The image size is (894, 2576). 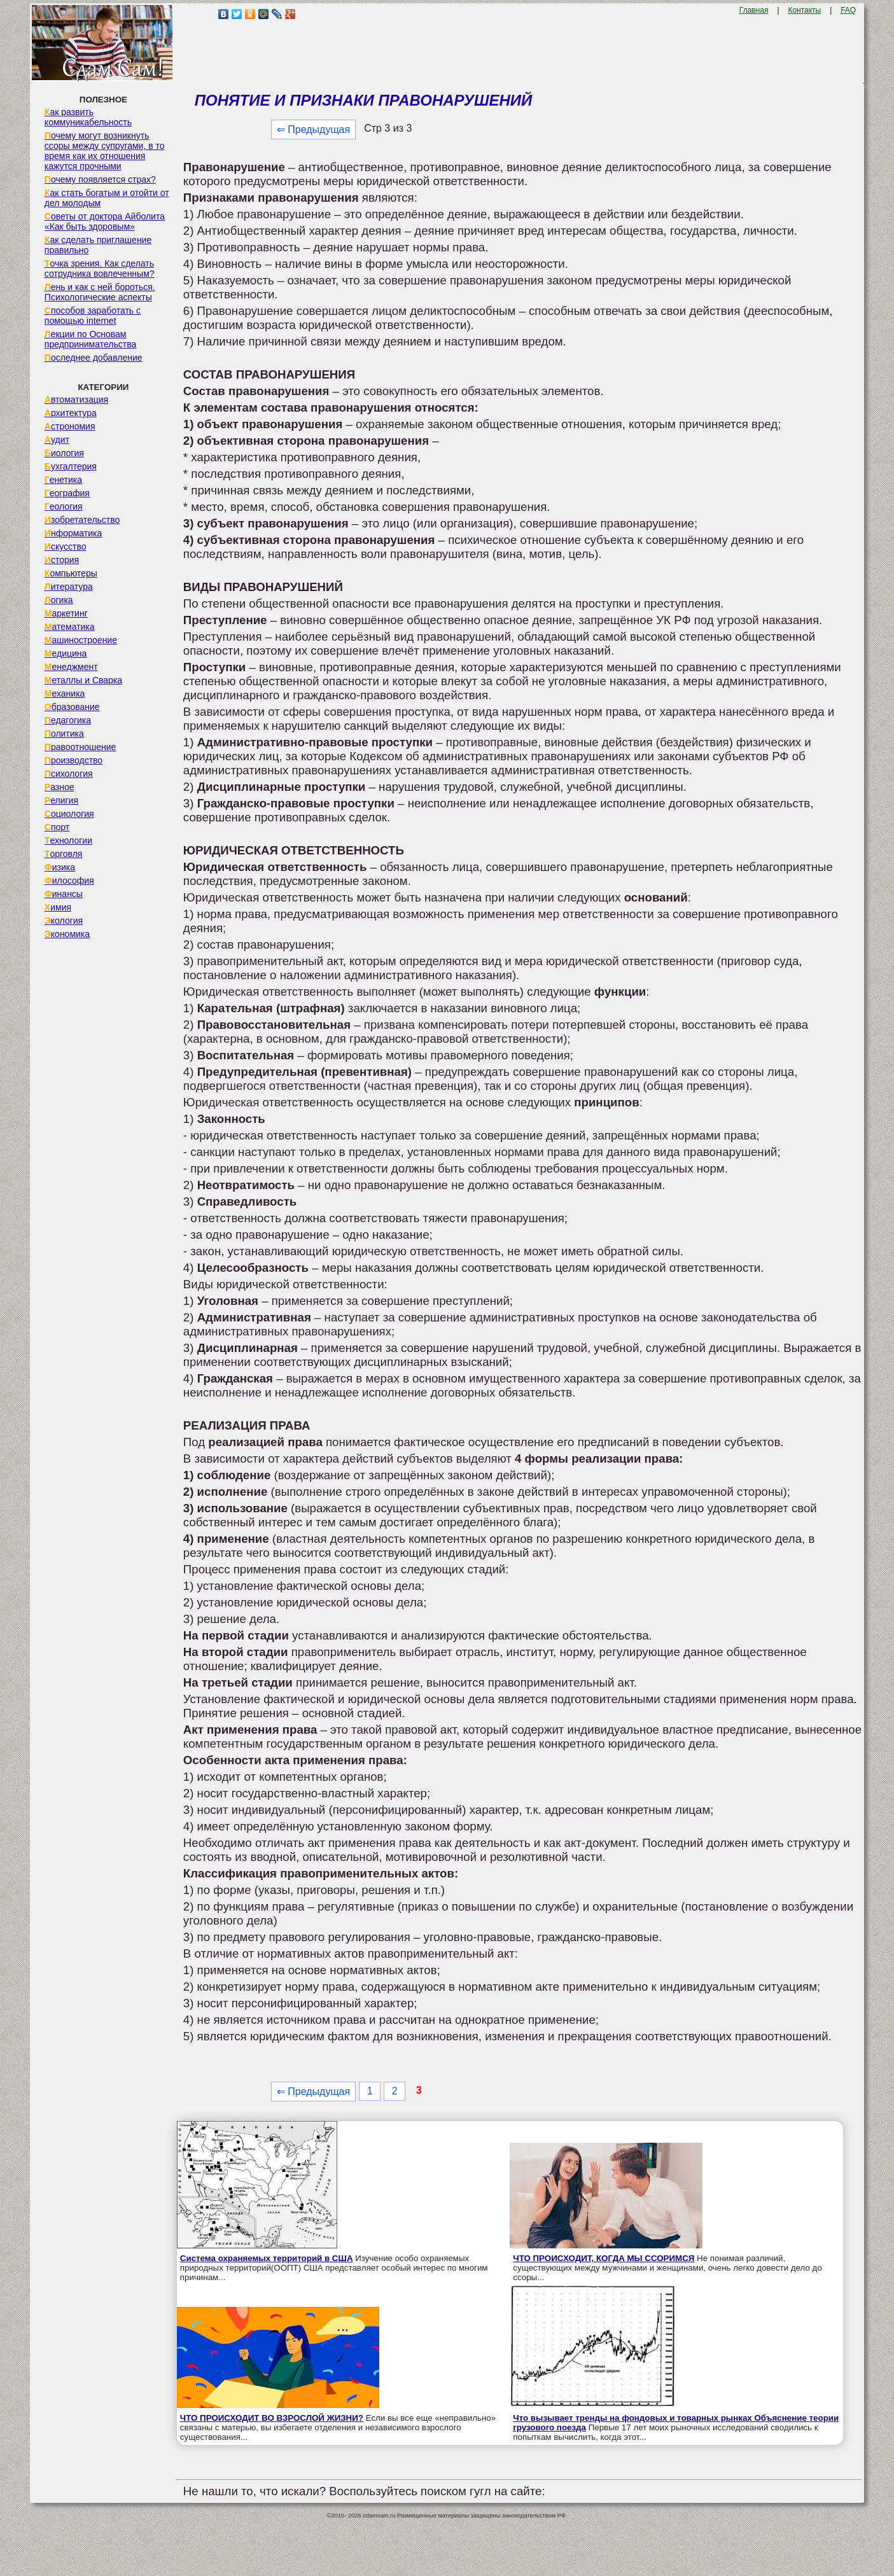 I want to click on Логика, so click(x=59, y=600).